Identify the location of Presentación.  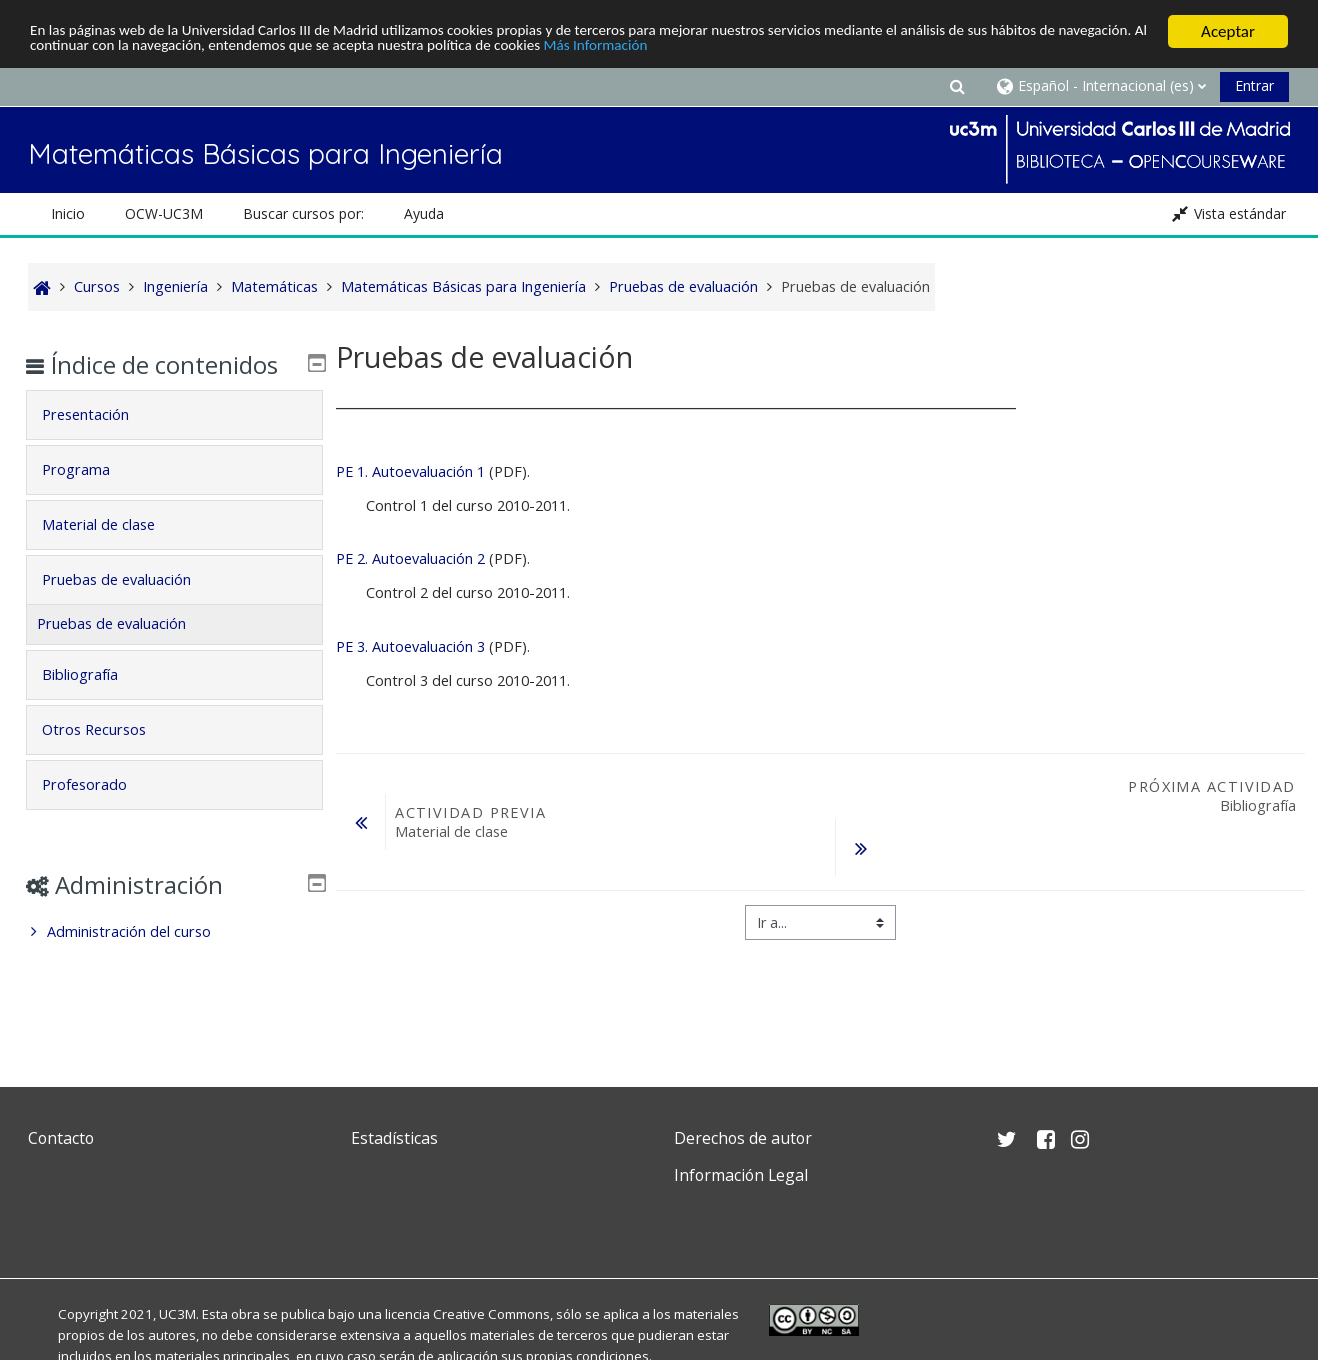
(100, 443).